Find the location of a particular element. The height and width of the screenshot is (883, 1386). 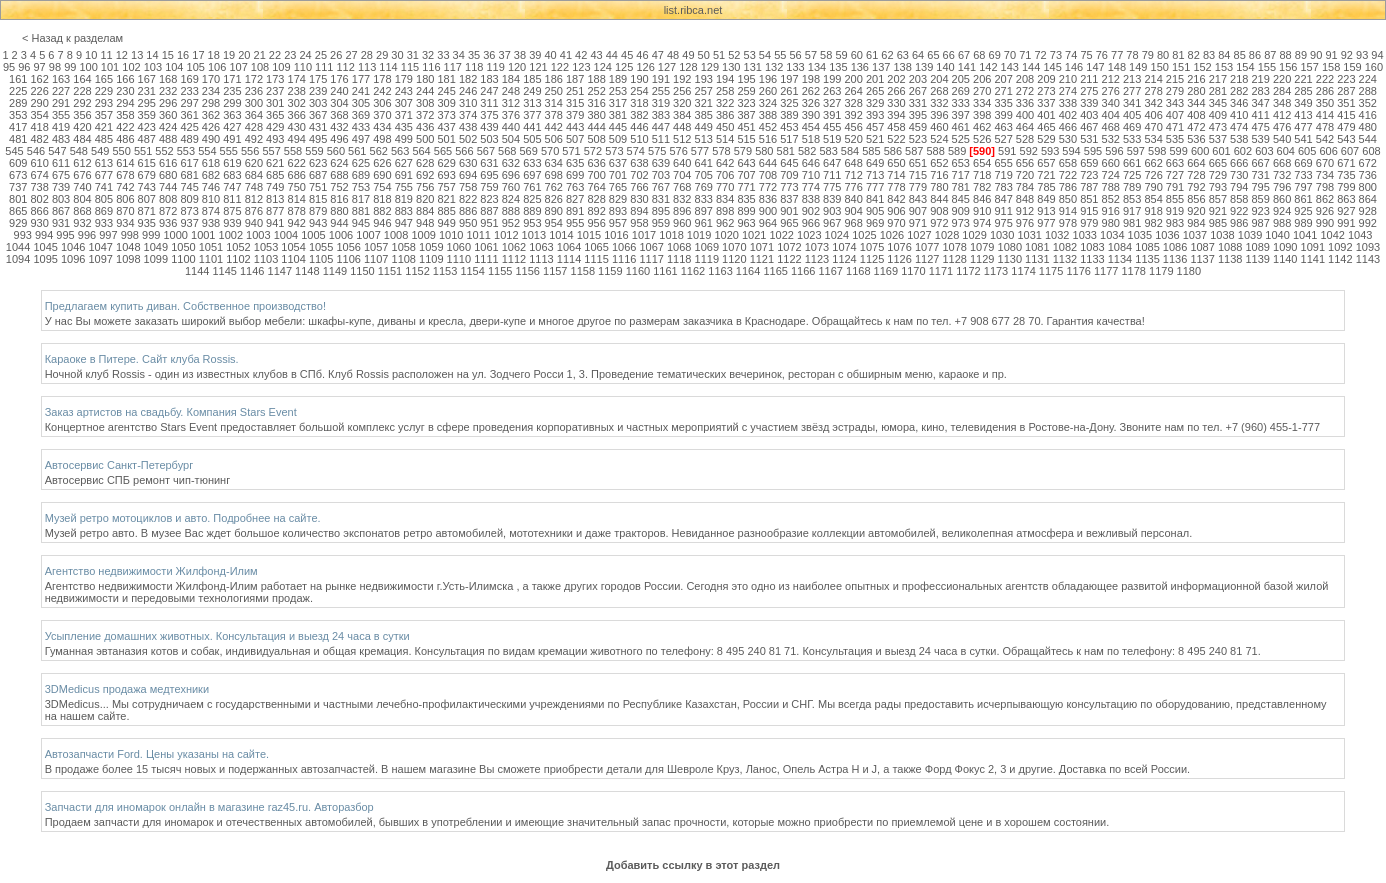

652 is located at coordinates (939, 163).